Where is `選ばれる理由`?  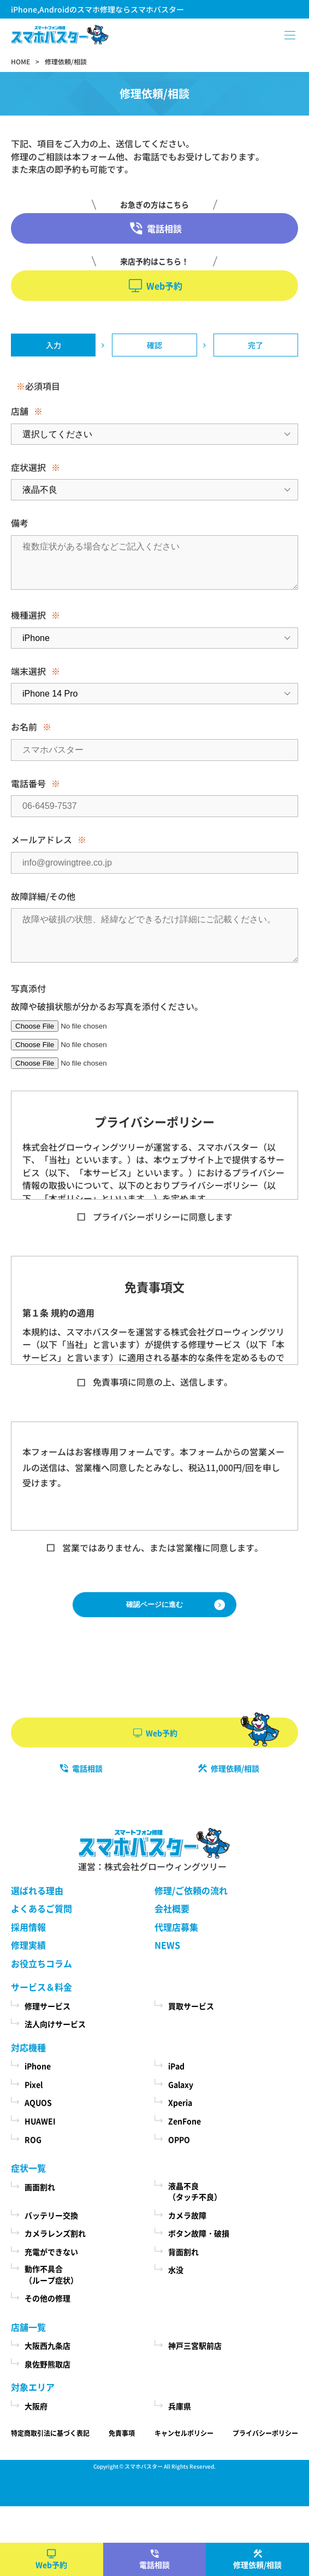
選ばれる理由 is located at coordinates (37, 1890).